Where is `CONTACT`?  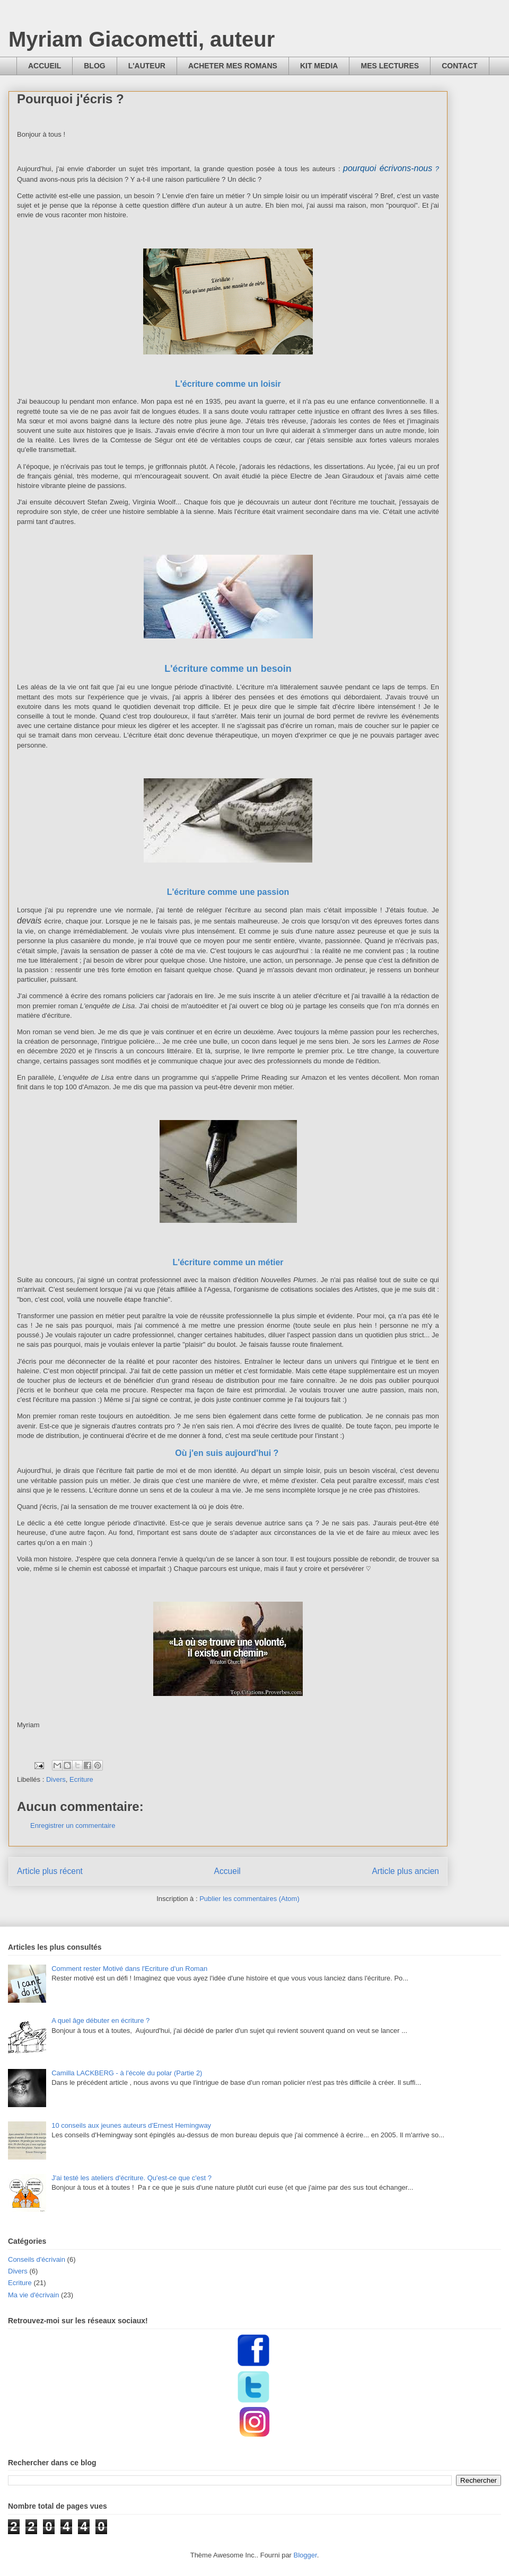
CONTACT is located at coordinates (459, 65).